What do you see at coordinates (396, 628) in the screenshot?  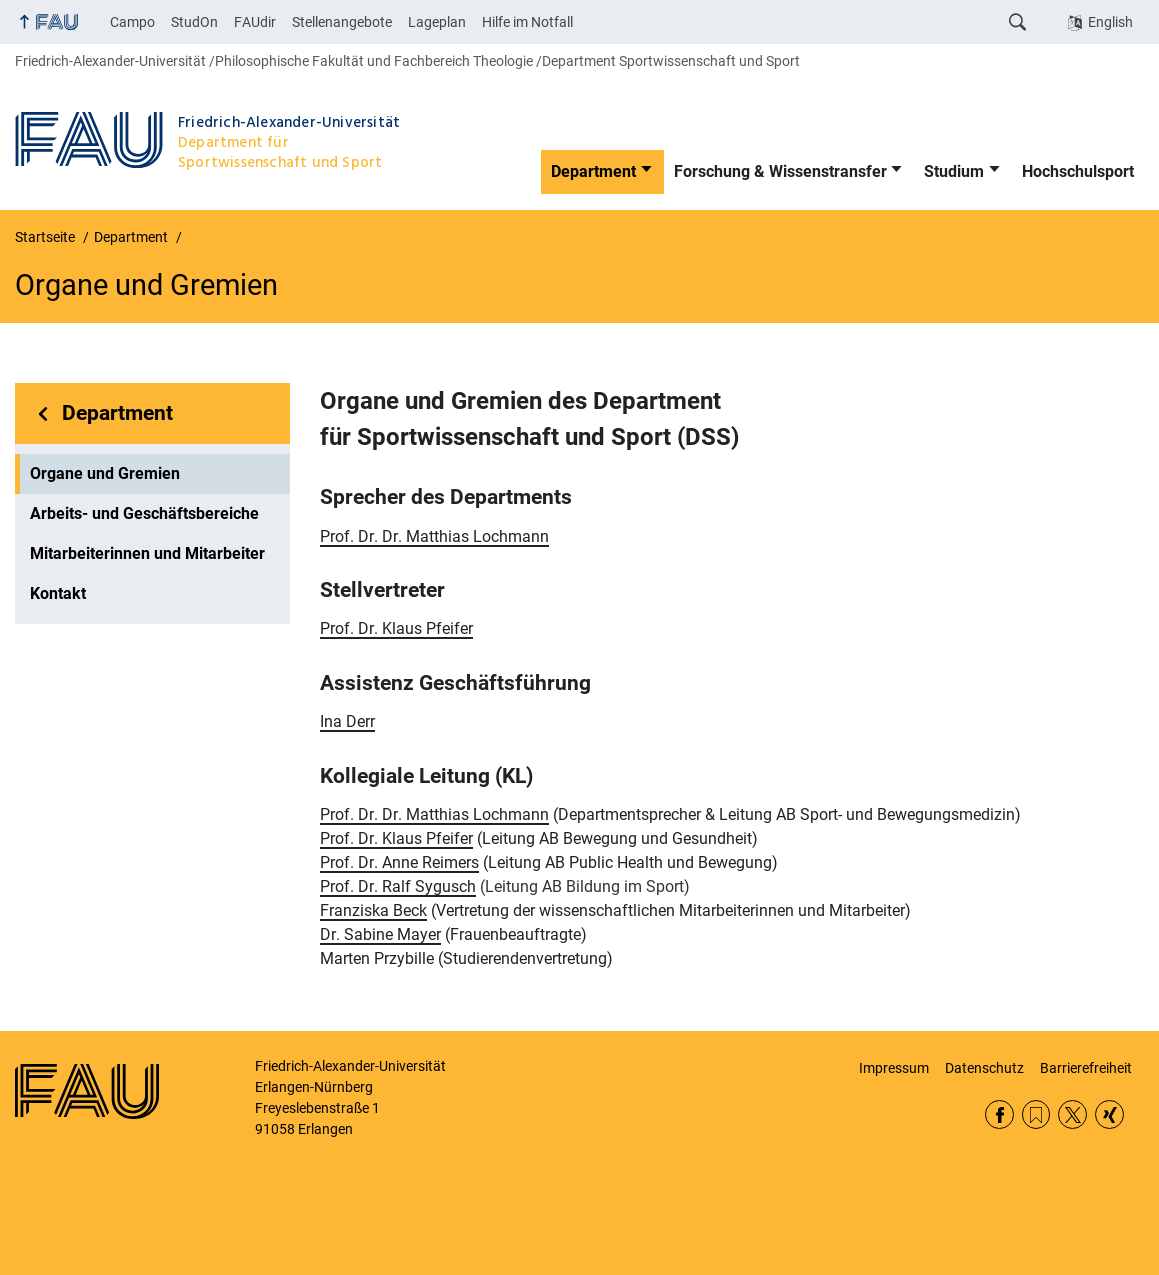 I see `Prof. Dr. Klaus Pfeifer` at bounding box center [396, 628].